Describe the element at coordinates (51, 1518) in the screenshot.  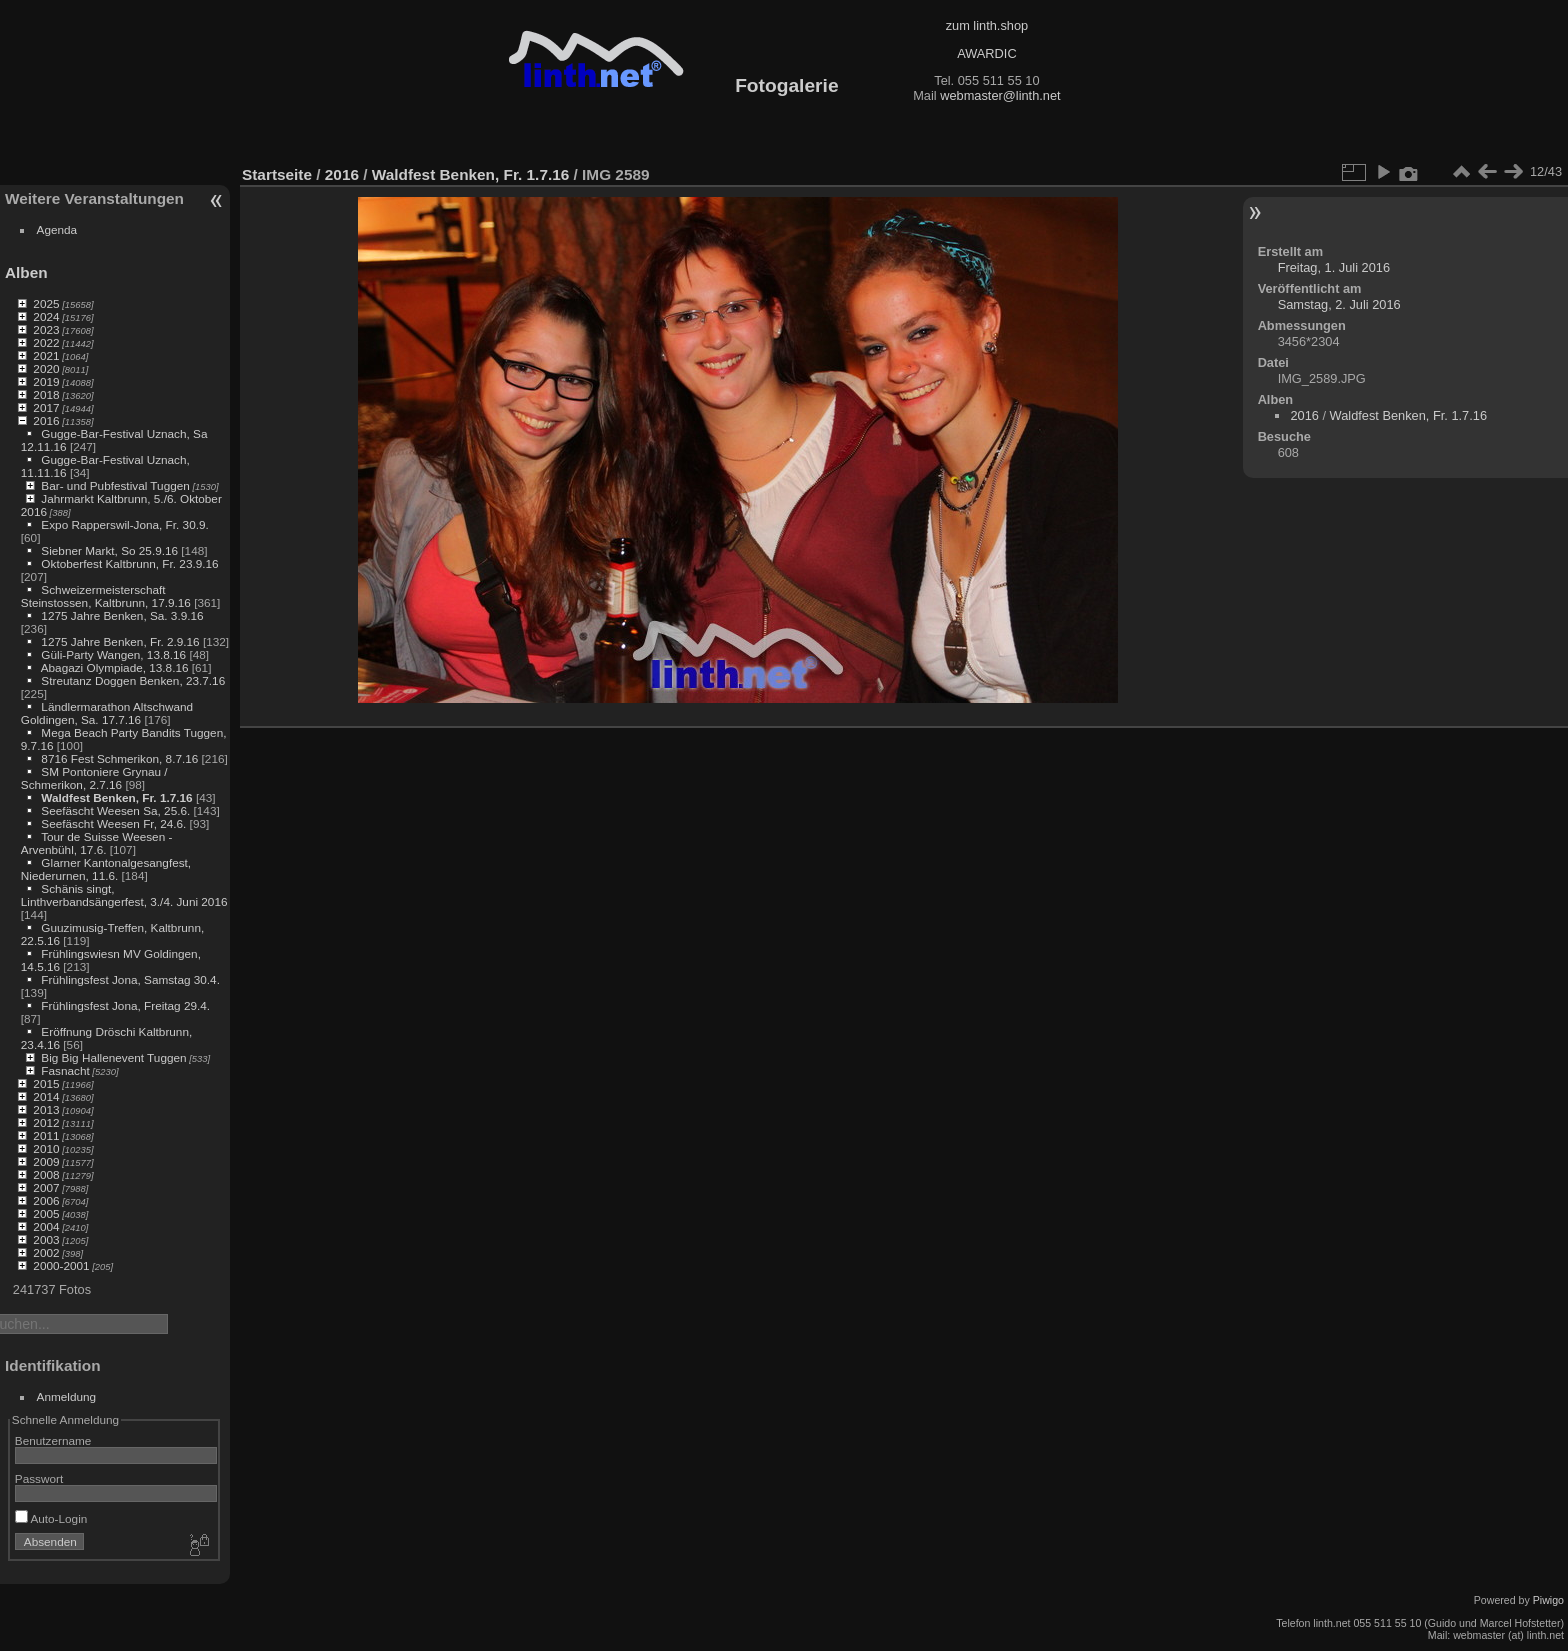
I see `Auto-Login` at that location.